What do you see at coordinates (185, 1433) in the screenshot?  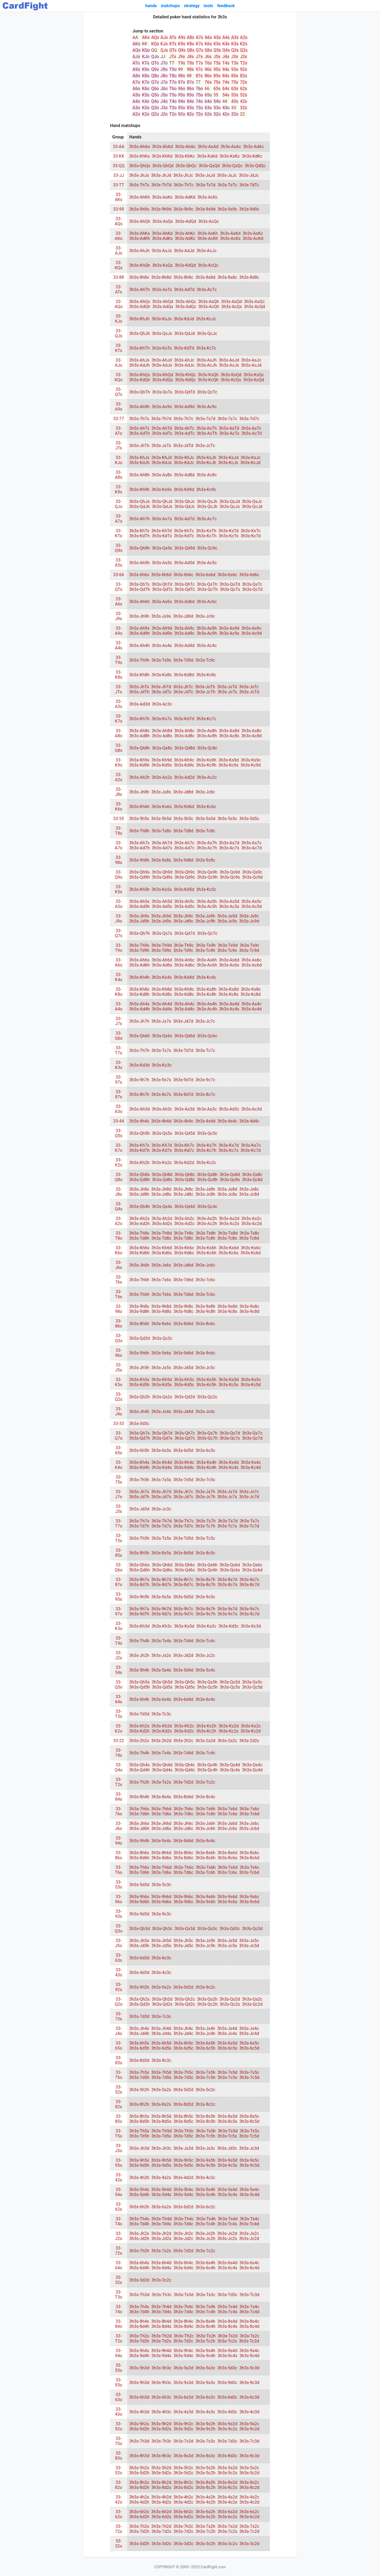 I see `3h3s-Qh7c` at bounding box center [185, 1433].